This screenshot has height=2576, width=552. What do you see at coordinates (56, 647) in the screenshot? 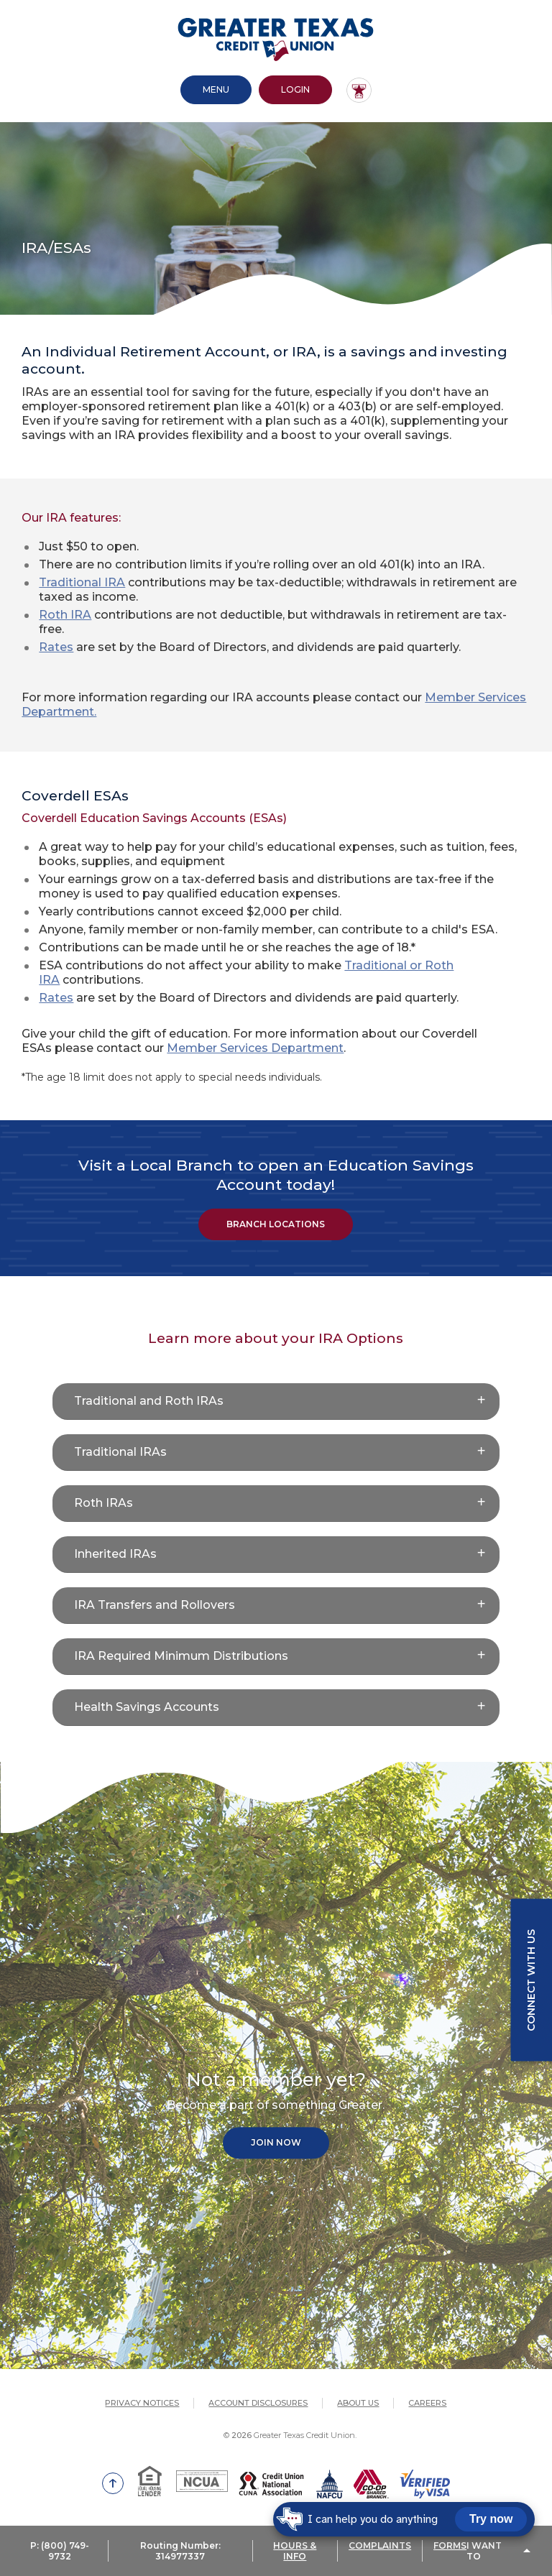
I see `Rates` at bounding box center [56, 647].